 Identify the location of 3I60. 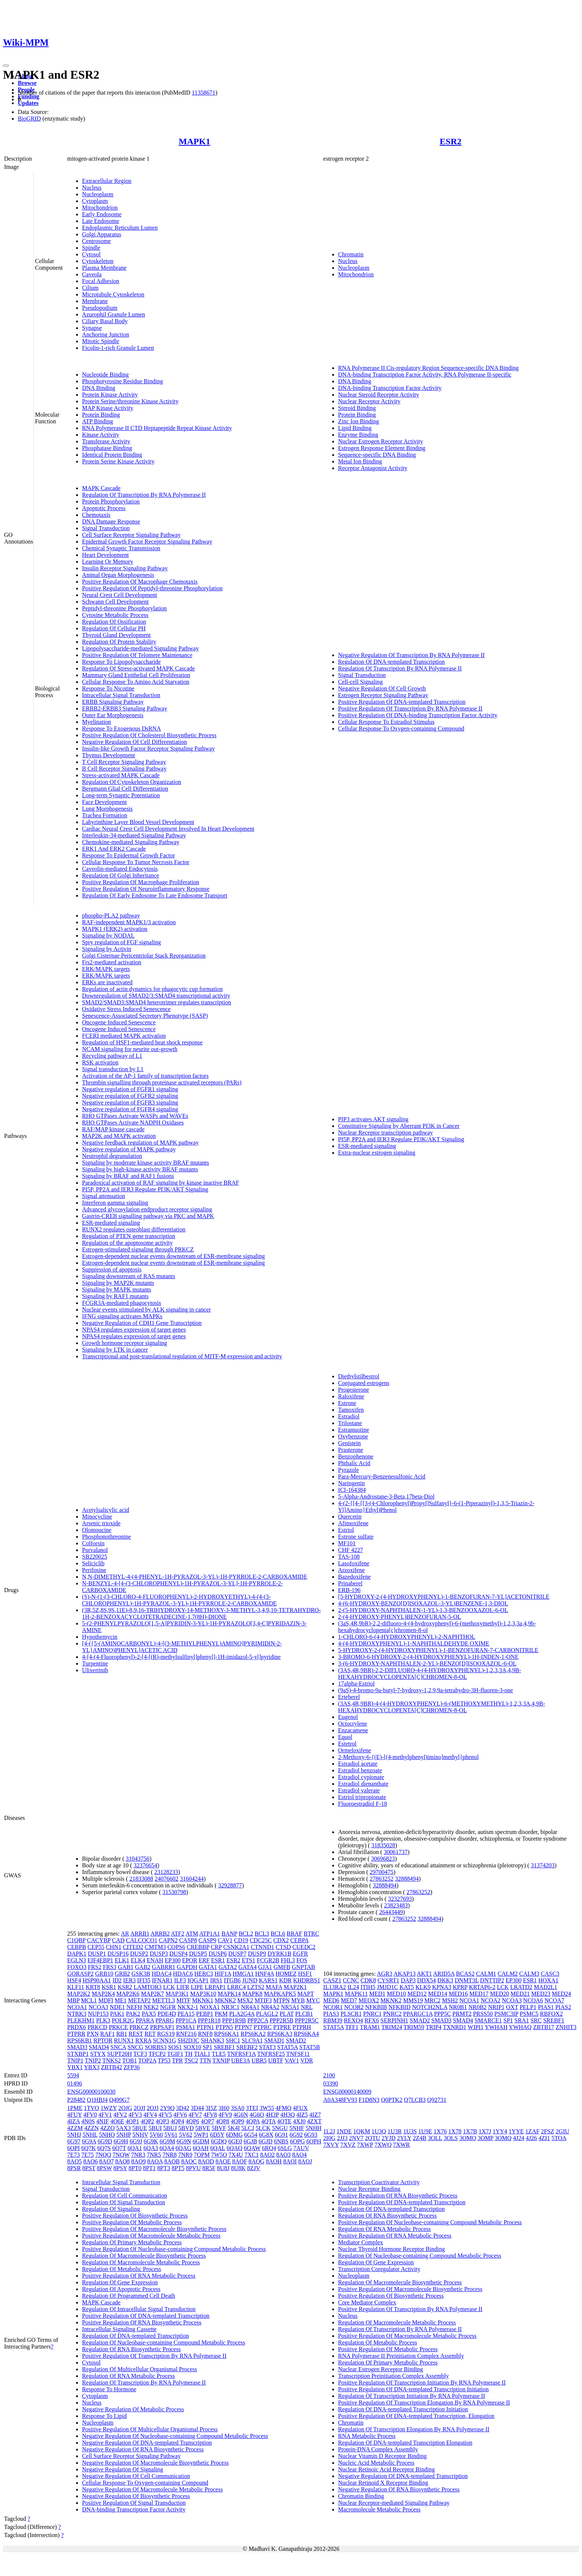
(224, 2108).